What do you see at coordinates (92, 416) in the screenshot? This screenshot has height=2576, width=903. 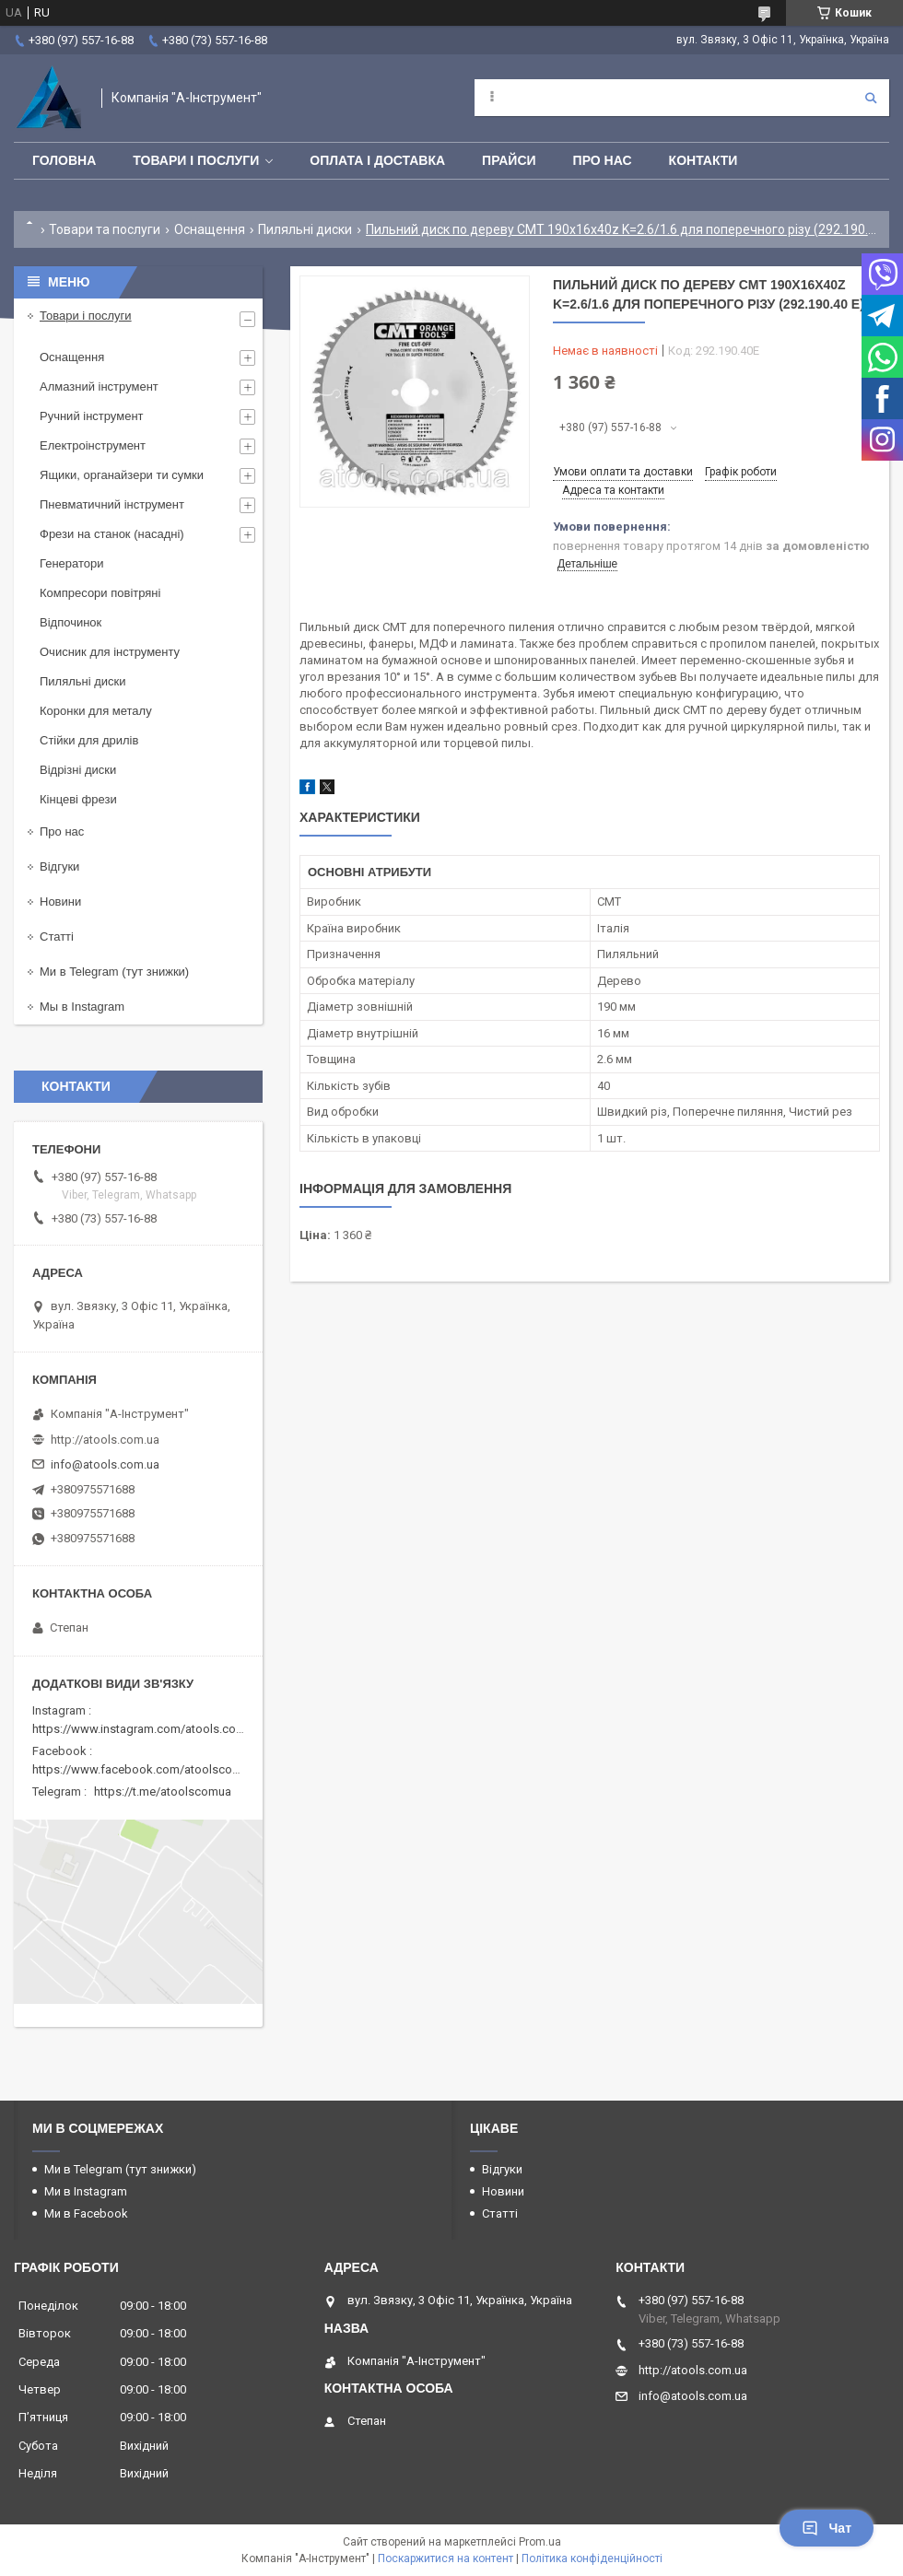 I see `Ручний інструмент` at bounding box center [92, 416].